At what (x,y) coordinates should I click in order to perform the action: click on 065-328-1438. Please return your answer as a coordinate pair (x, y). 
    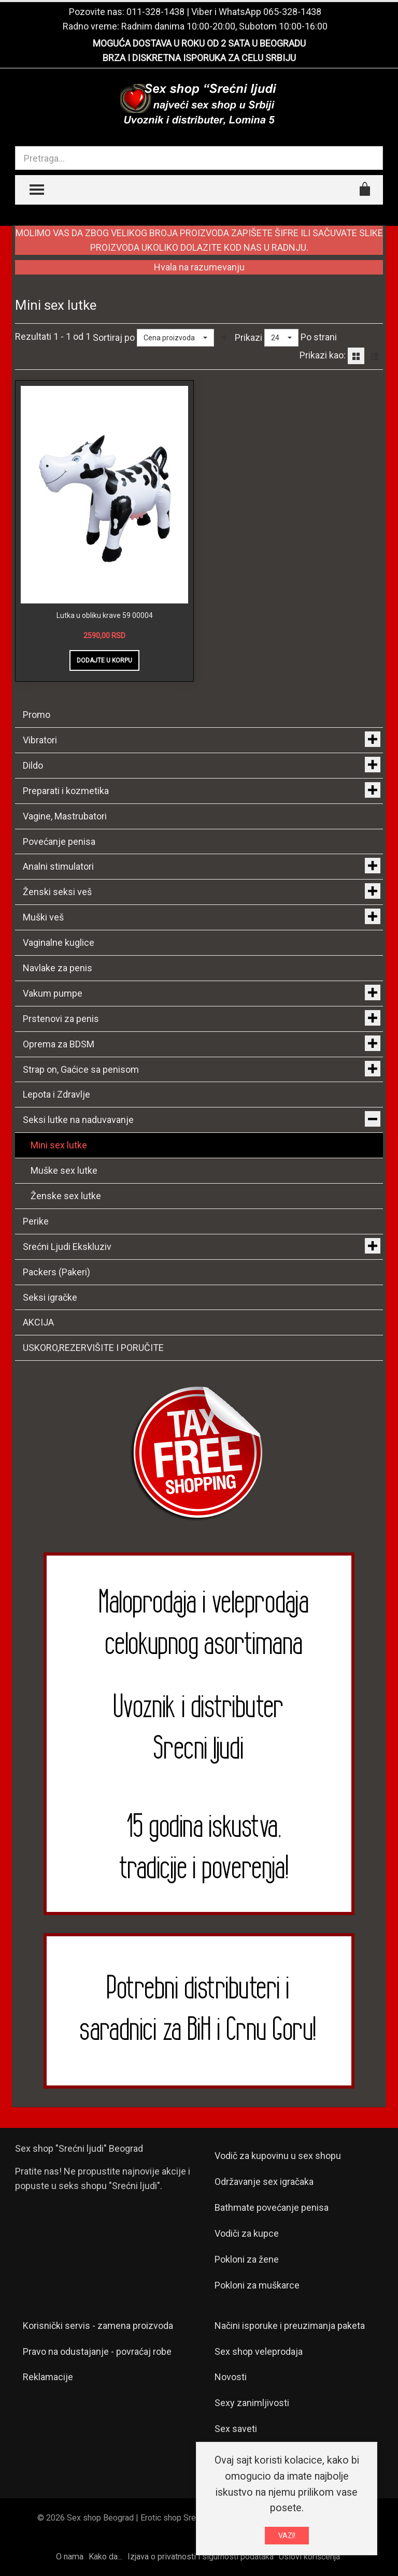
    Looking at the image, I should click on (292, 11).